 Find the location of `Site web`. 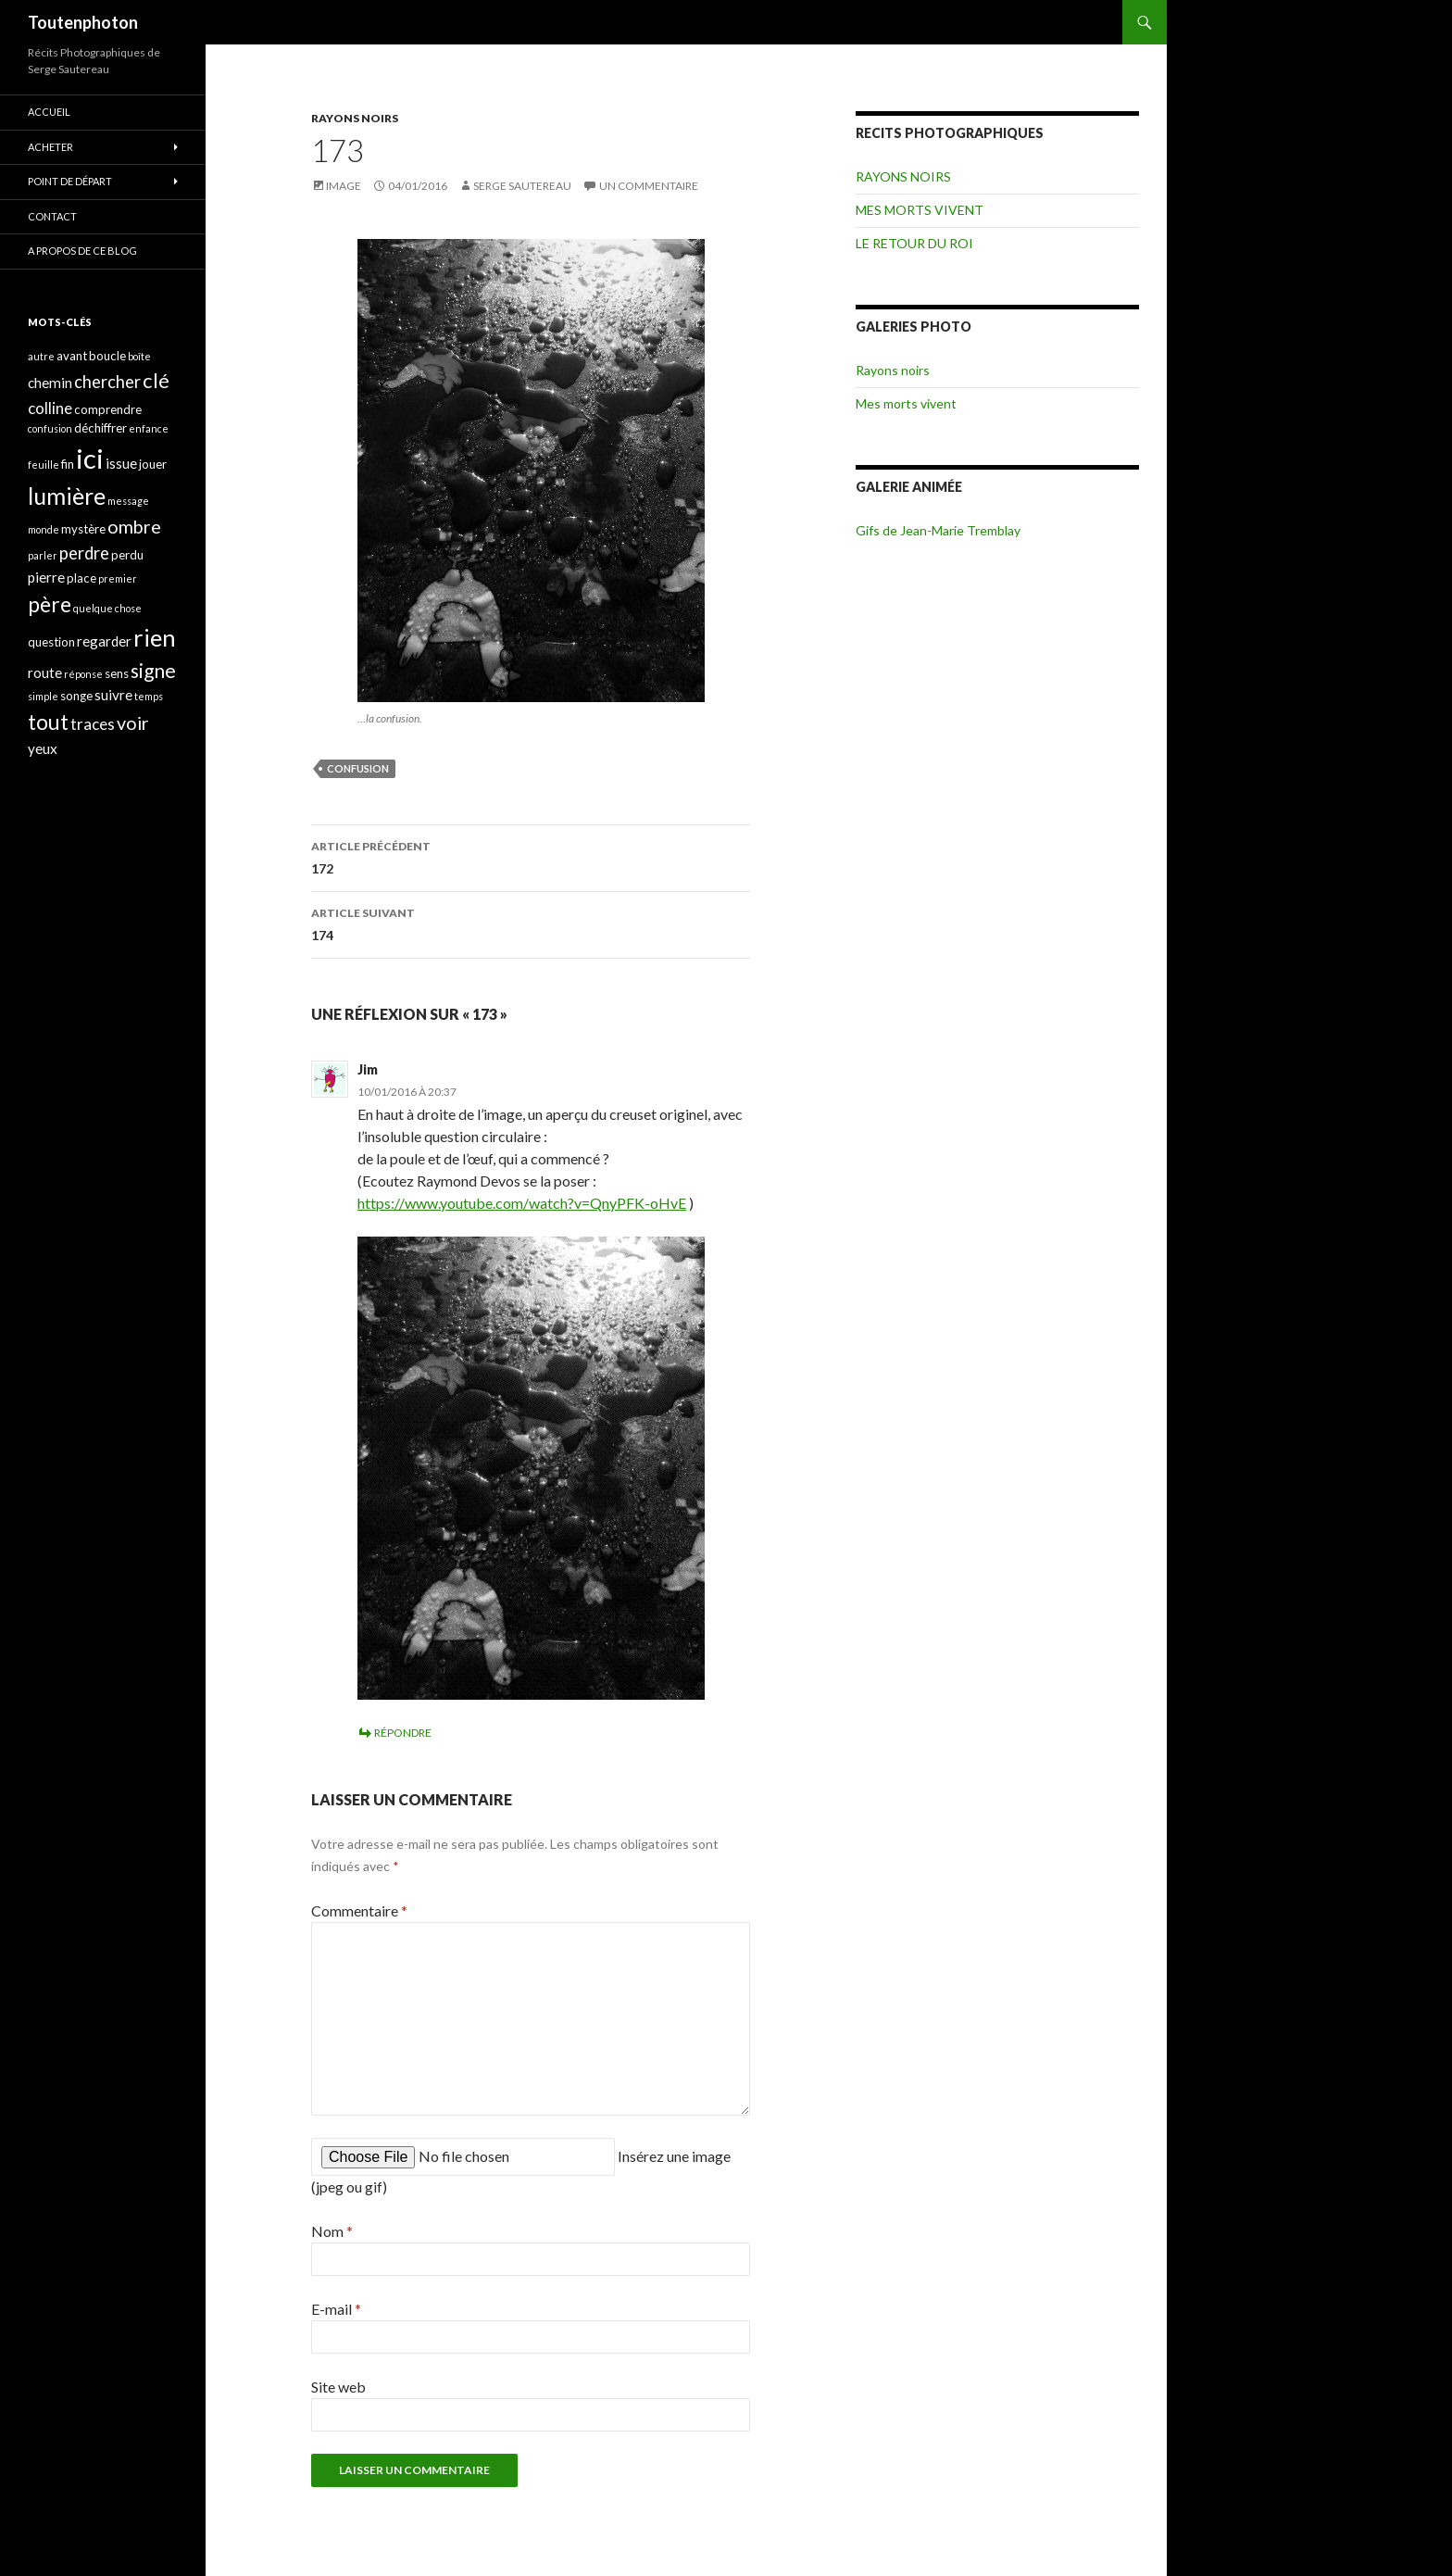

Site web is located at coordinates (338, 2386).